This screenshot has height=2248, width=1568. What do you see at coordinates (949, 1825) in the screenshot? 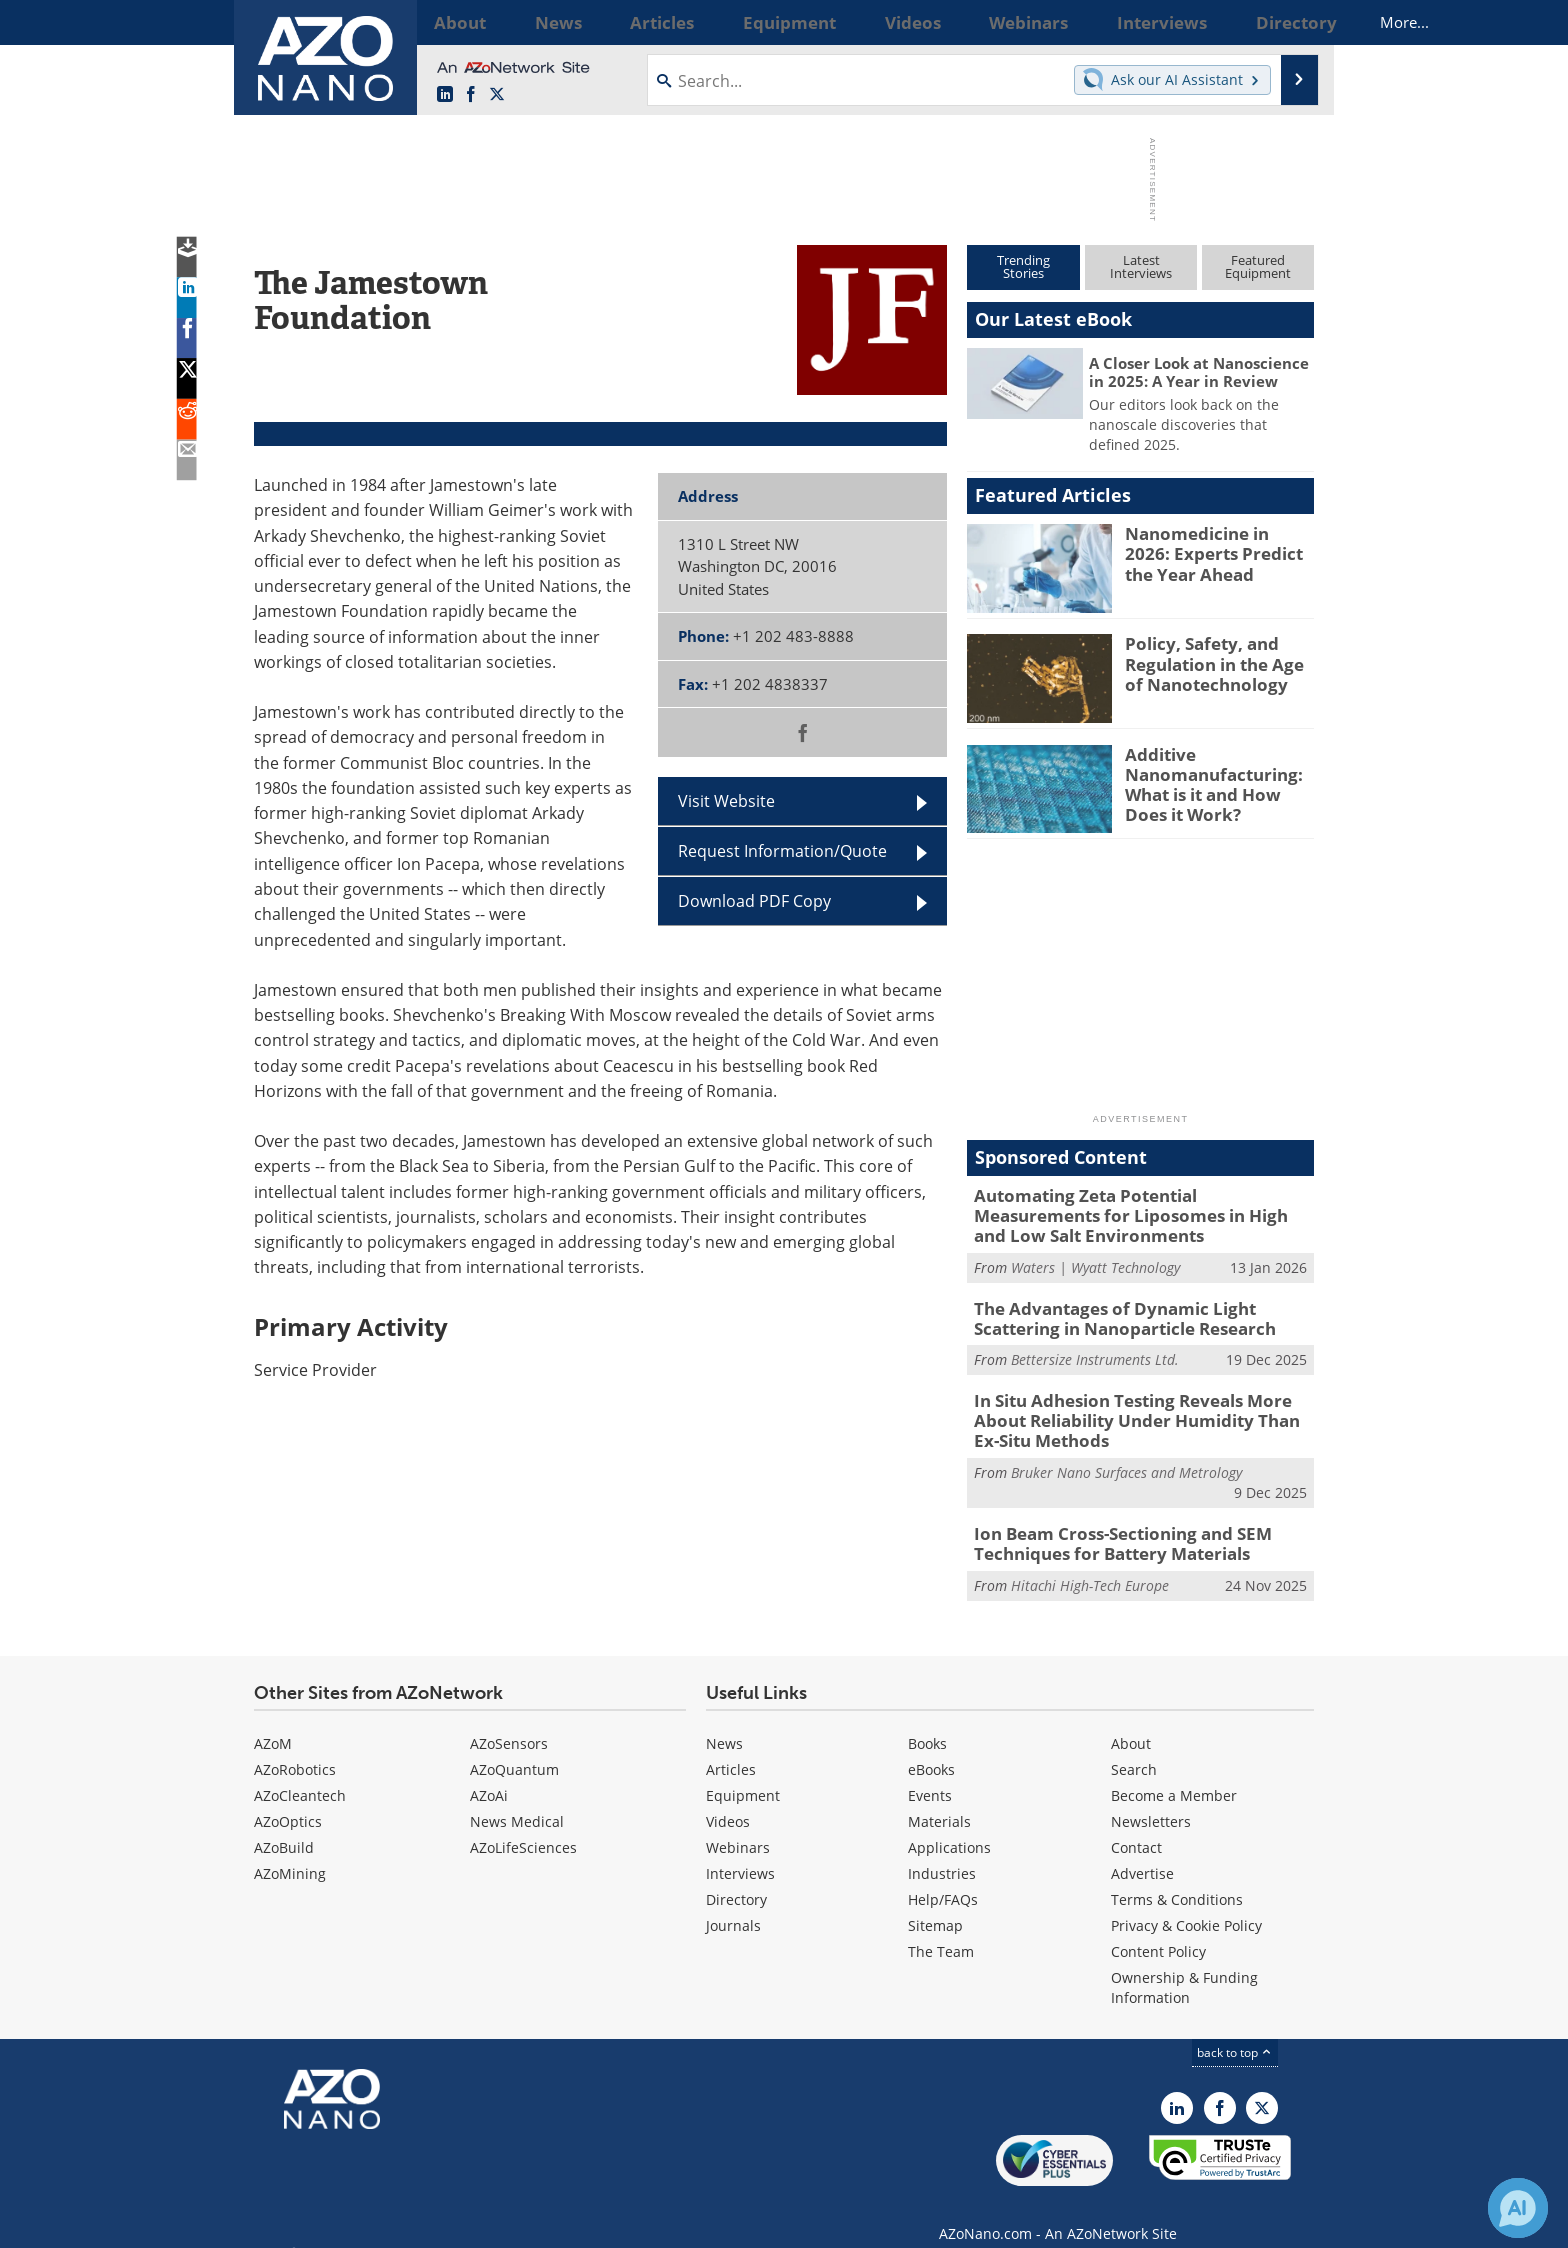
I see `Applications` at bounding box center [949, 1825].